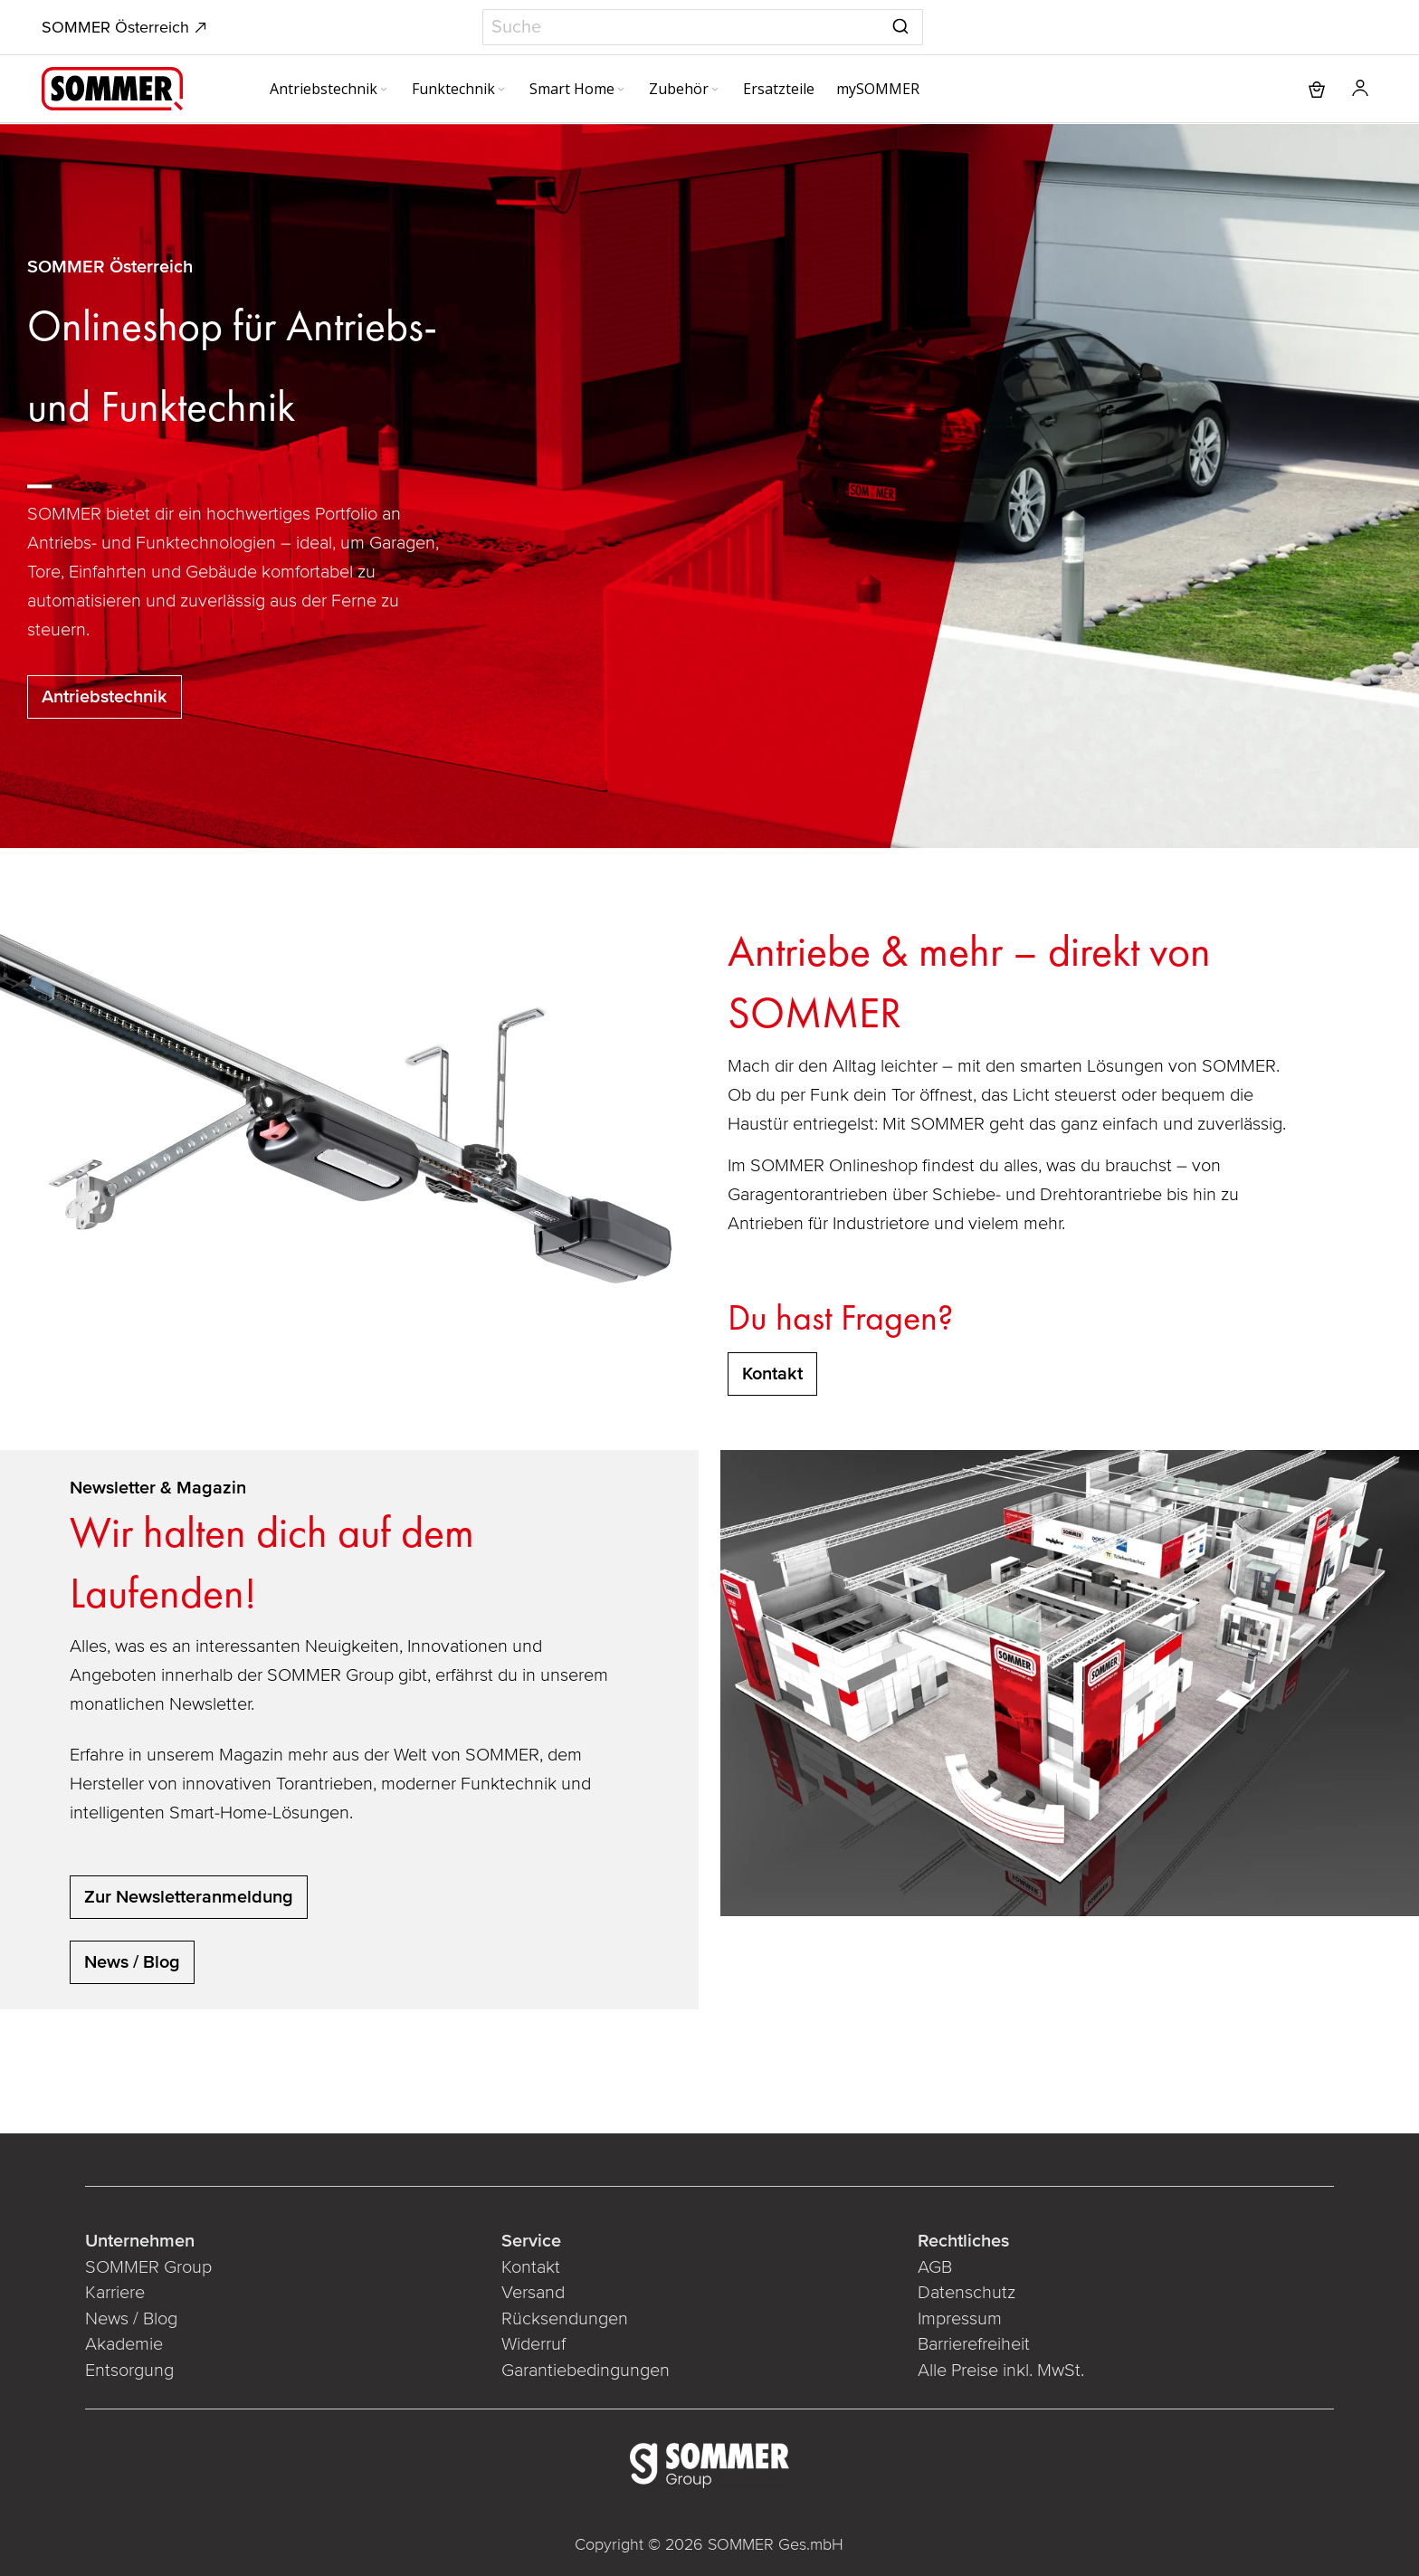 Image resolution: width=1419 pixels, height=2576 pixels. What do you see at coordinates (620, 90) in the screenshot?
I see `[Expand subcategories of Smart Home]` at bounding box center [620, 90].